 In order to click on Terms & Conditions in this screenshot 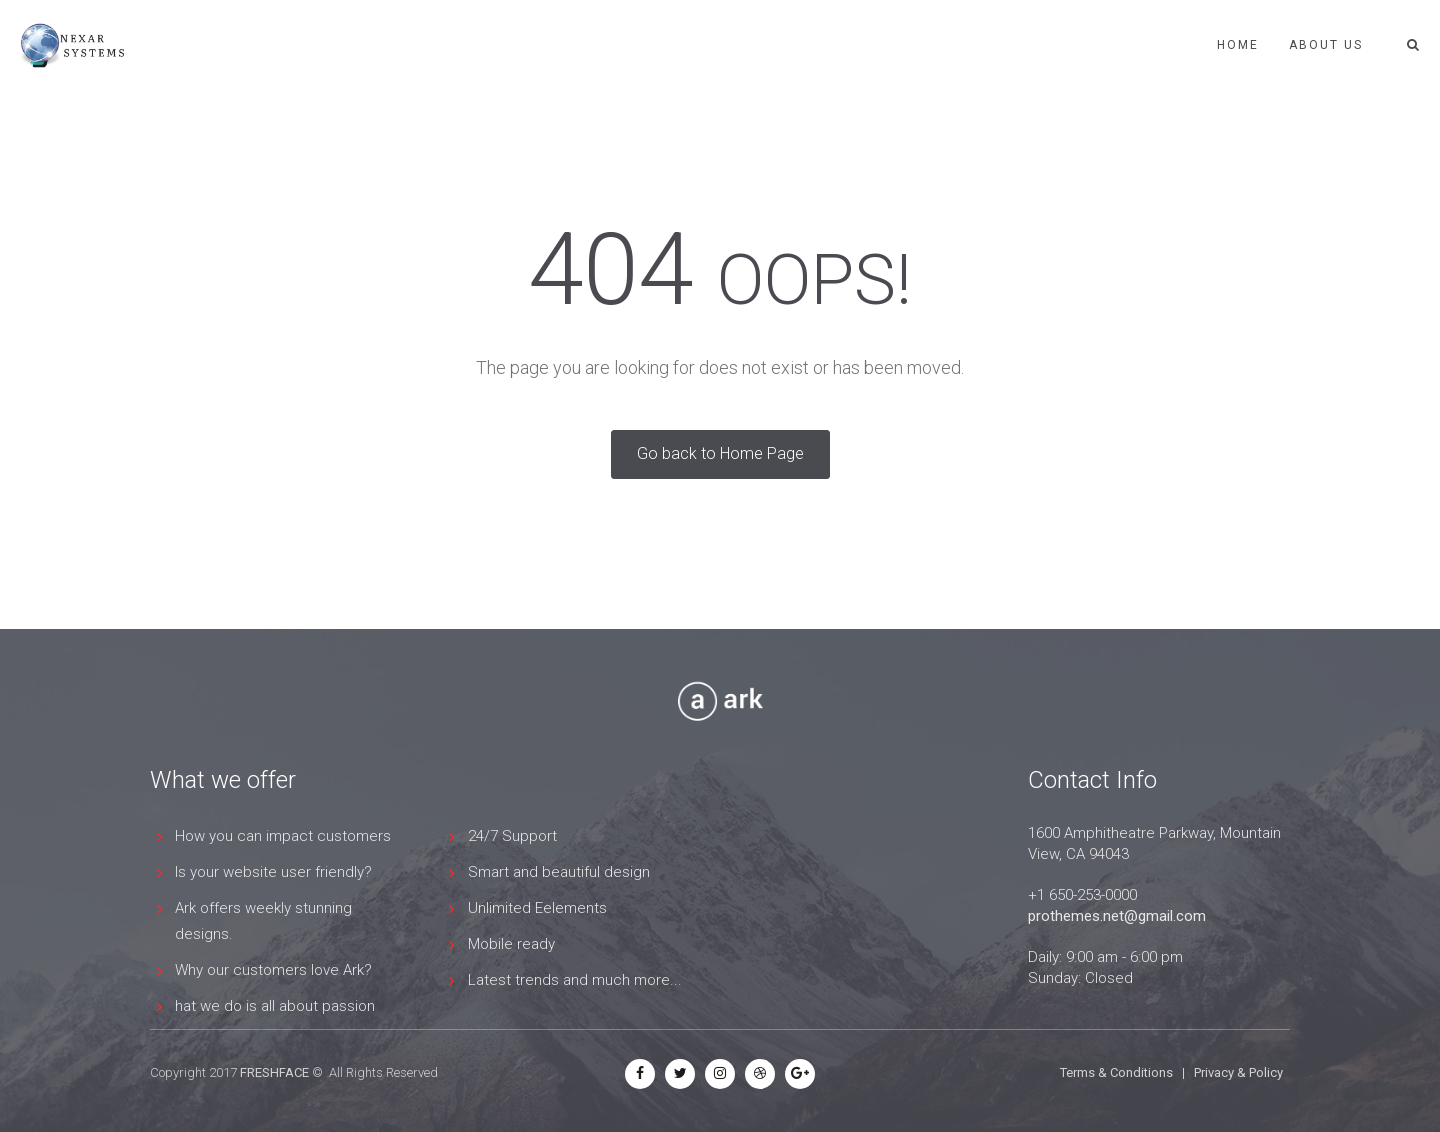, I will do `click(1116, 1072)`.